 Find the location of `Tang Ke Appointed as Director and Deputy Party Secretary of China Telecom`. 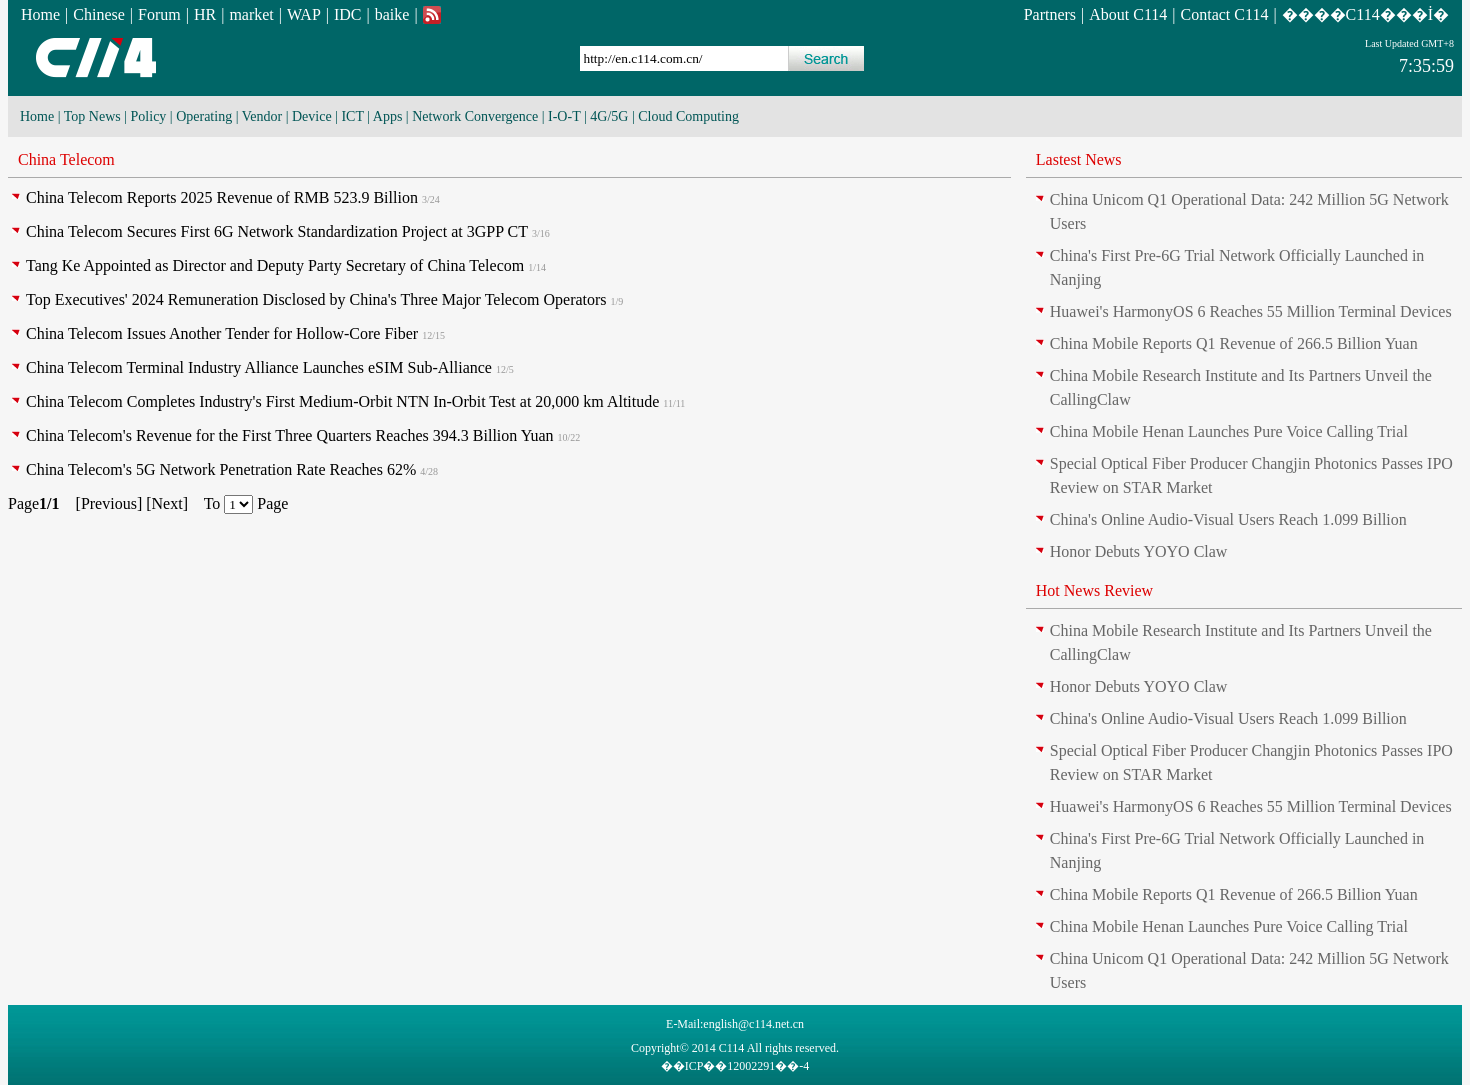

Tang Ke Appointed as Director and Deputy Party Secretary of China Telecom is located at coordinates (275, 265).